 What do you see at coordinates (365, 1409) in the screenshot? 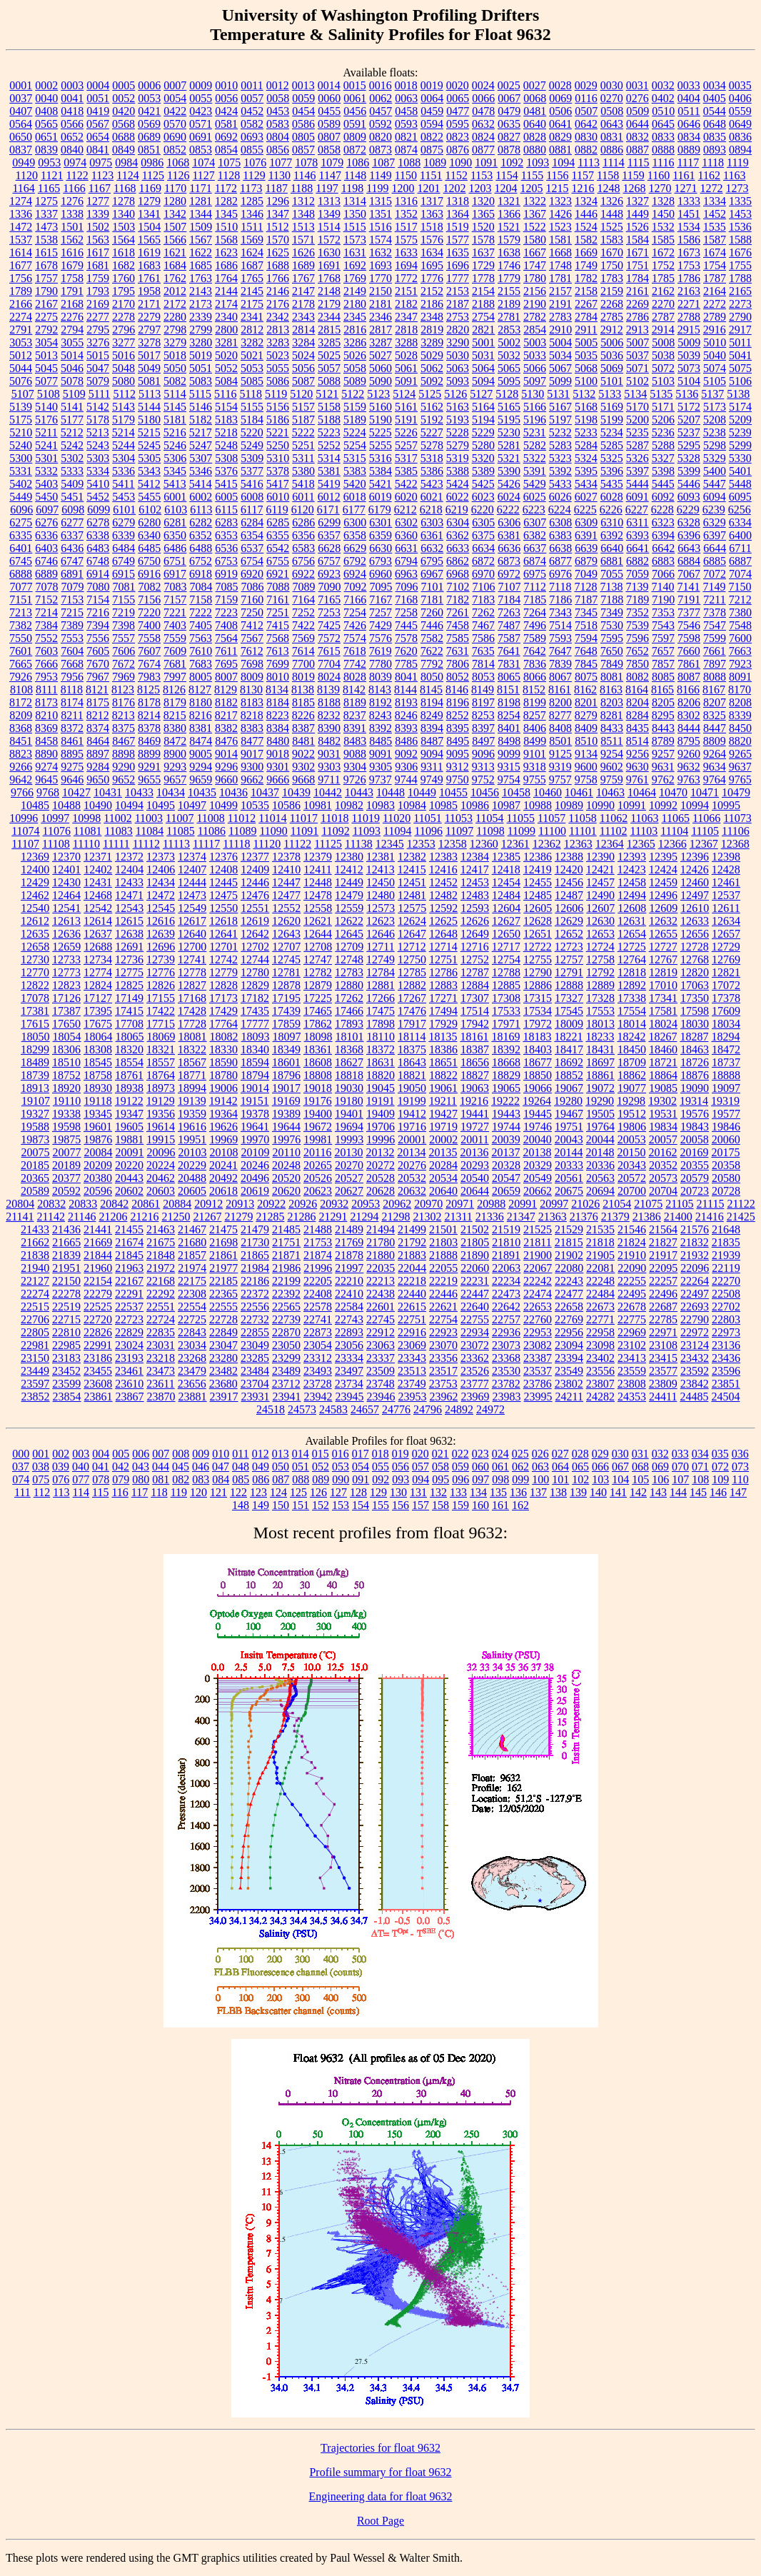
I see `24657` at bounding box center [365, 1409].